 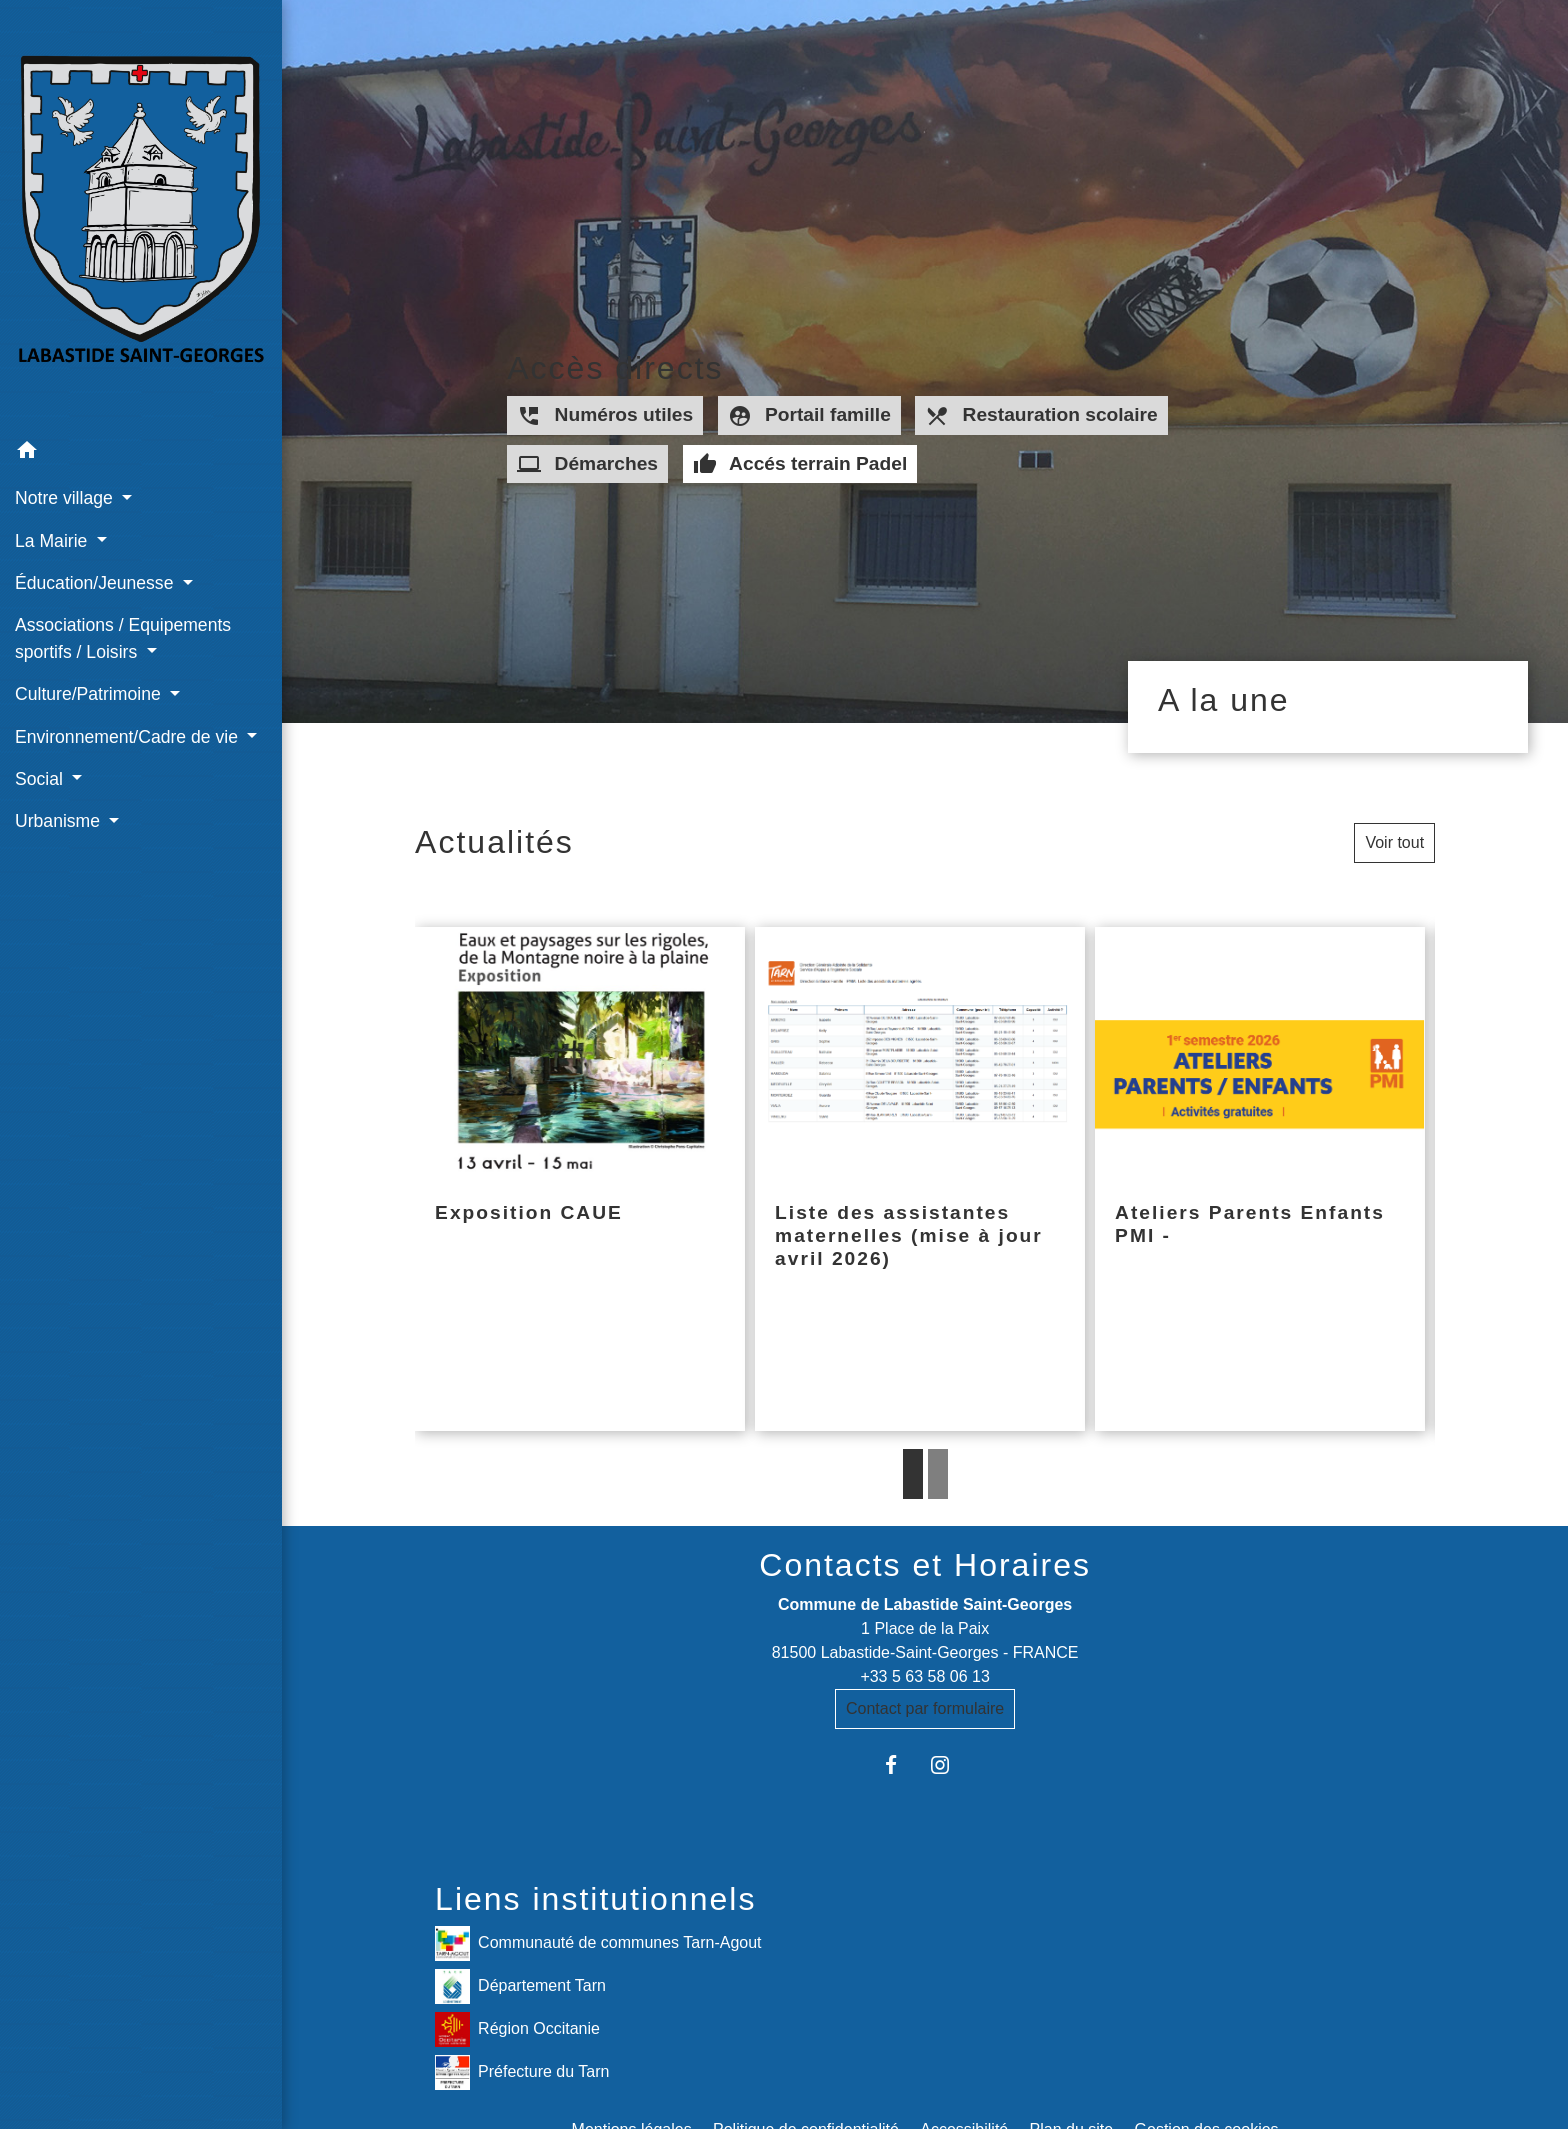 What do you see at coordinates (1041, 416) in the screenshot?
I see `Restauration scolaire` at bounding box center [1041, 416].